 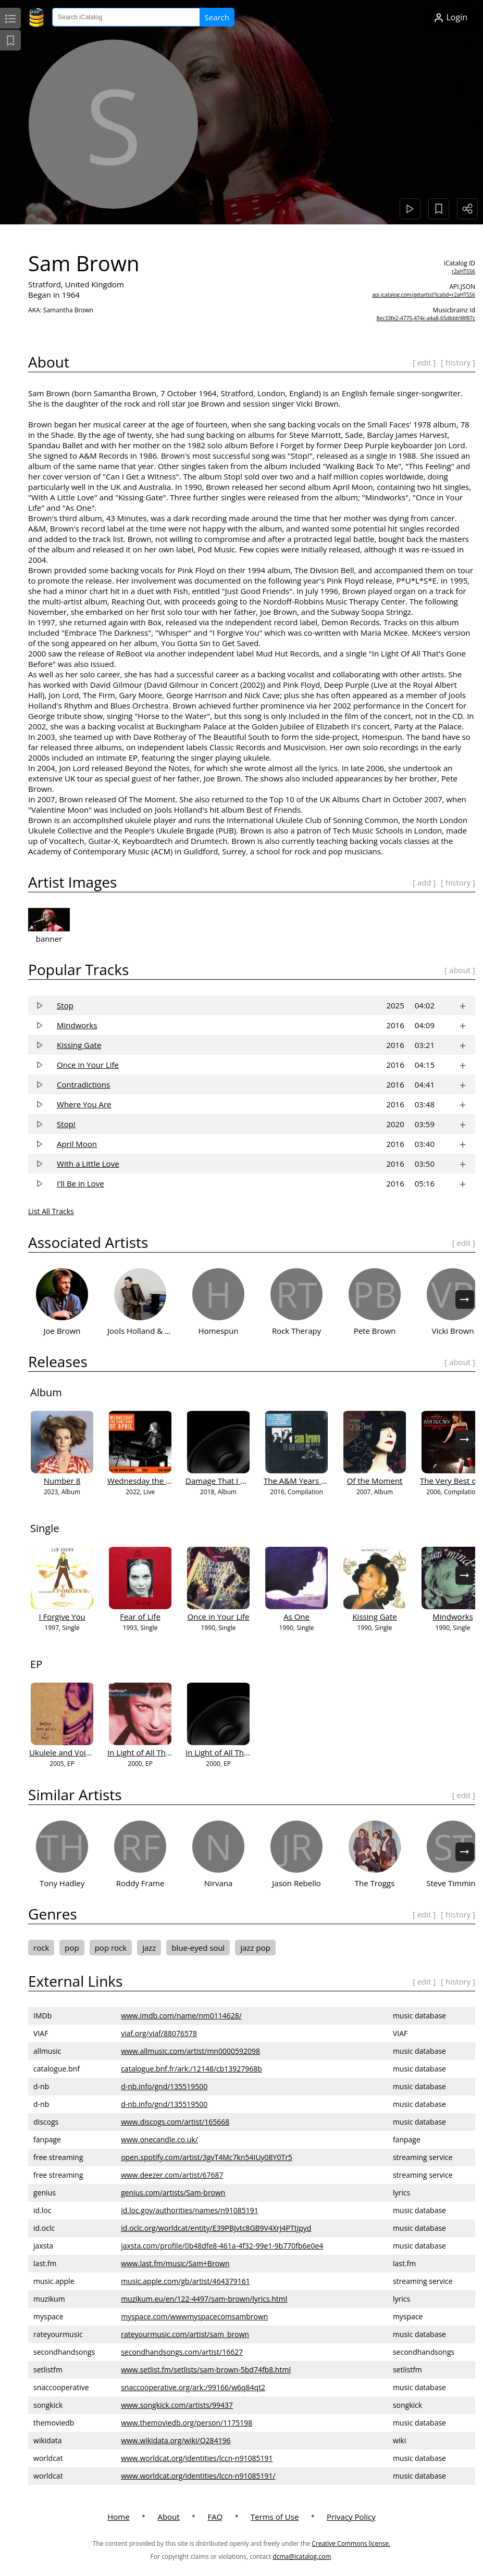 I want to click on Jason Rebello, so click(x=297, y=1883).